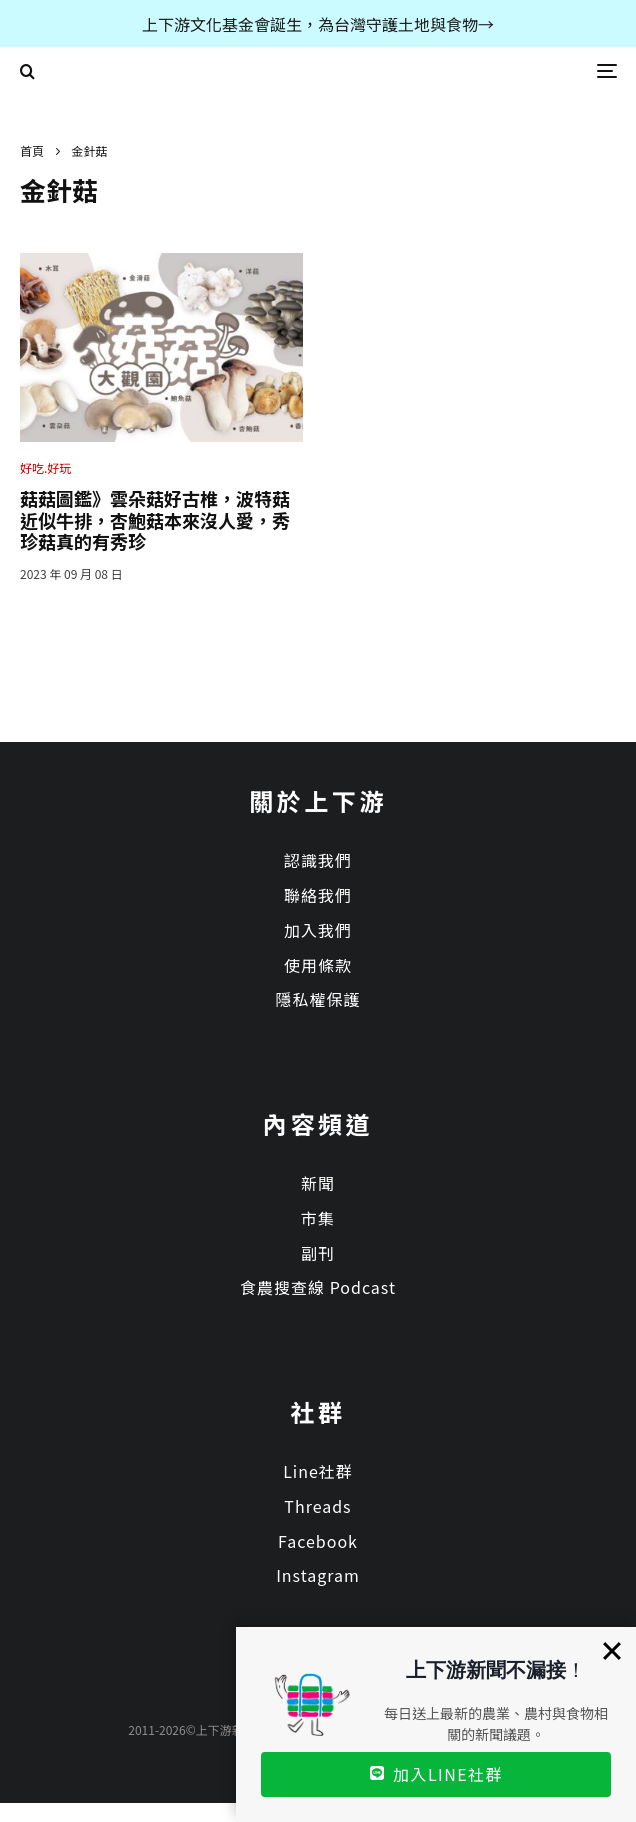 This screenshot has height=1822, width=636. What do you see at coordinates (317, 1506) in the screenshot?
I see `Threads` at bounding box center [317, 1506].